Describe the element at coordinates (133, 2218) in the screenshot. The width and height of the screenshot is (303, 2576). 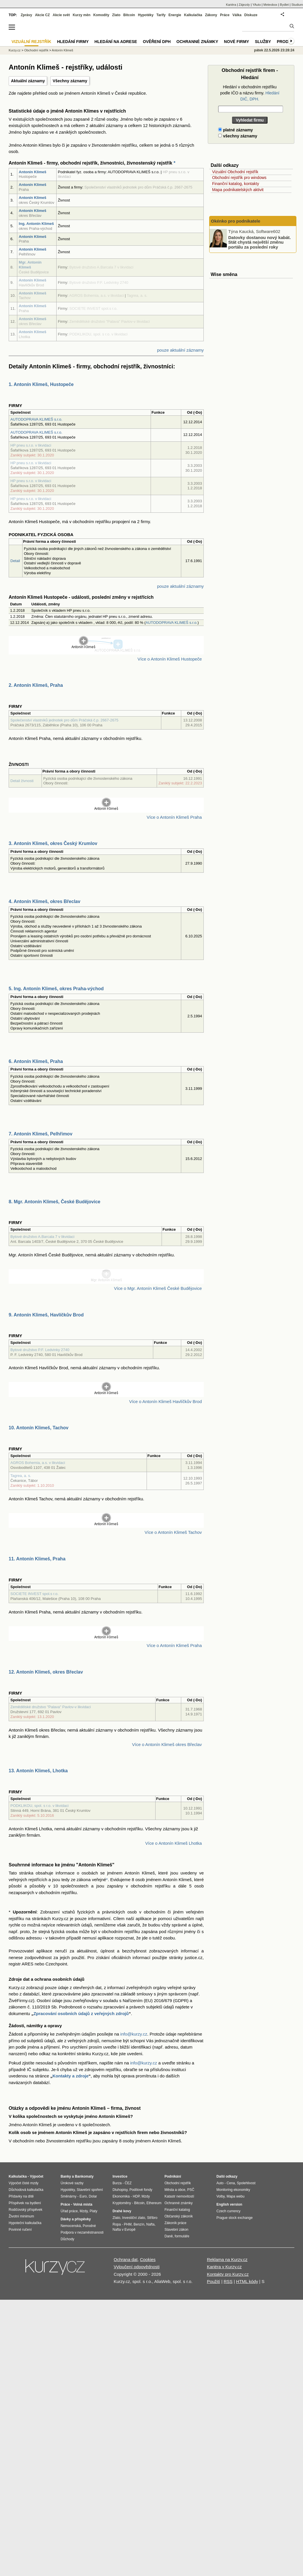
I see `Investiční zlato` at that location.